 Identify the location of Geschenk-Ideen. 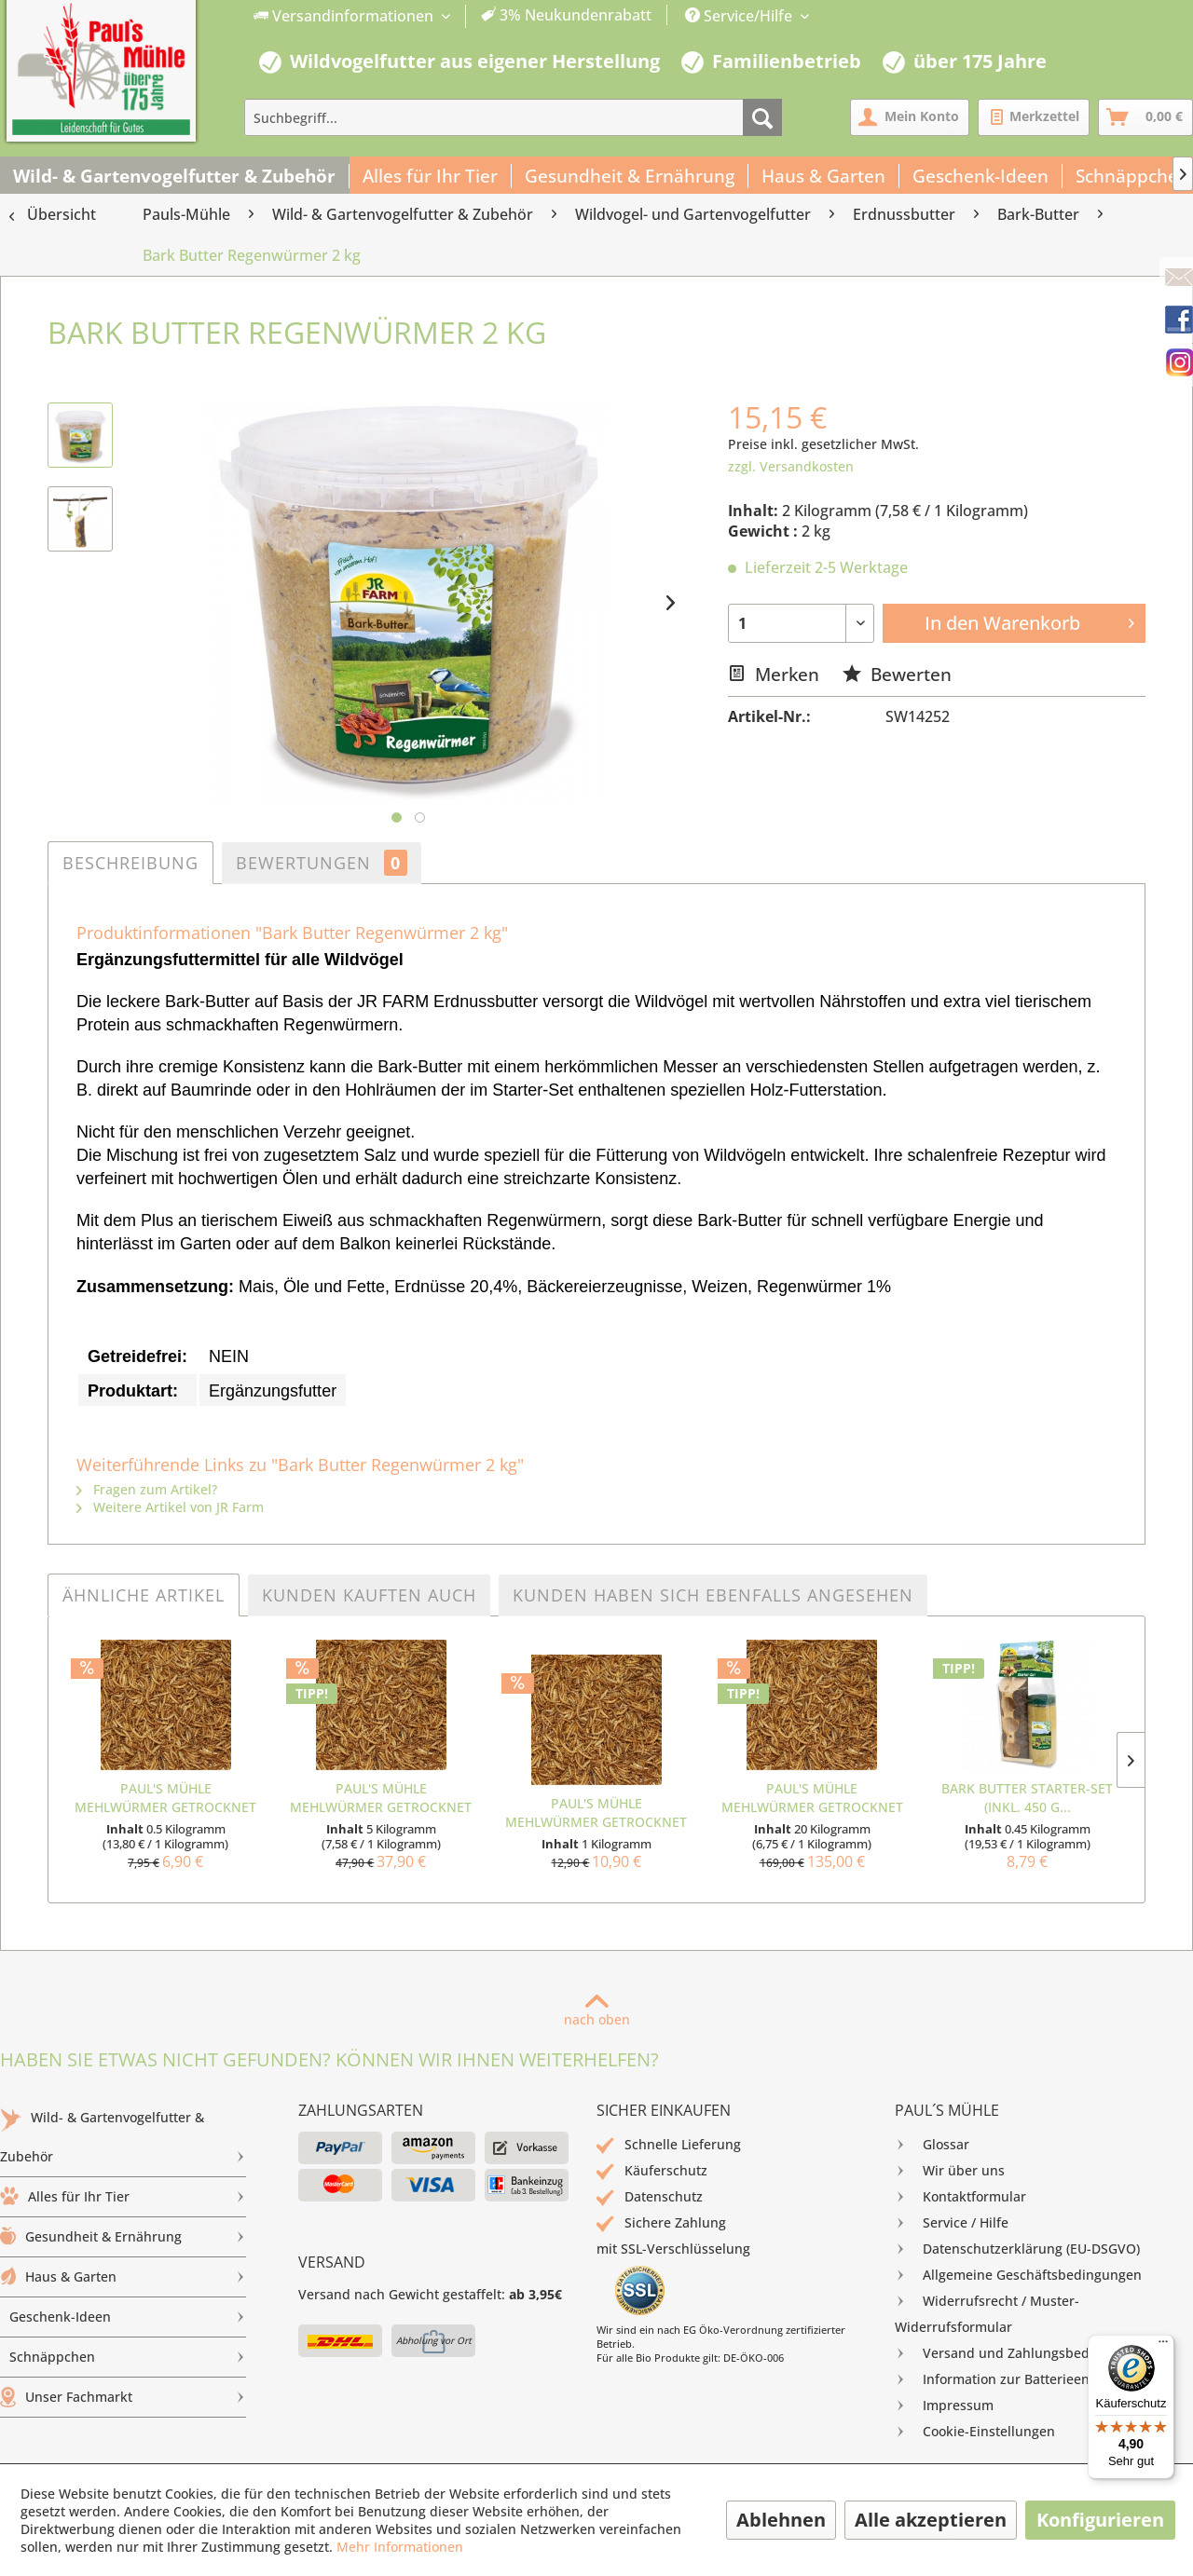
(127, 2317).